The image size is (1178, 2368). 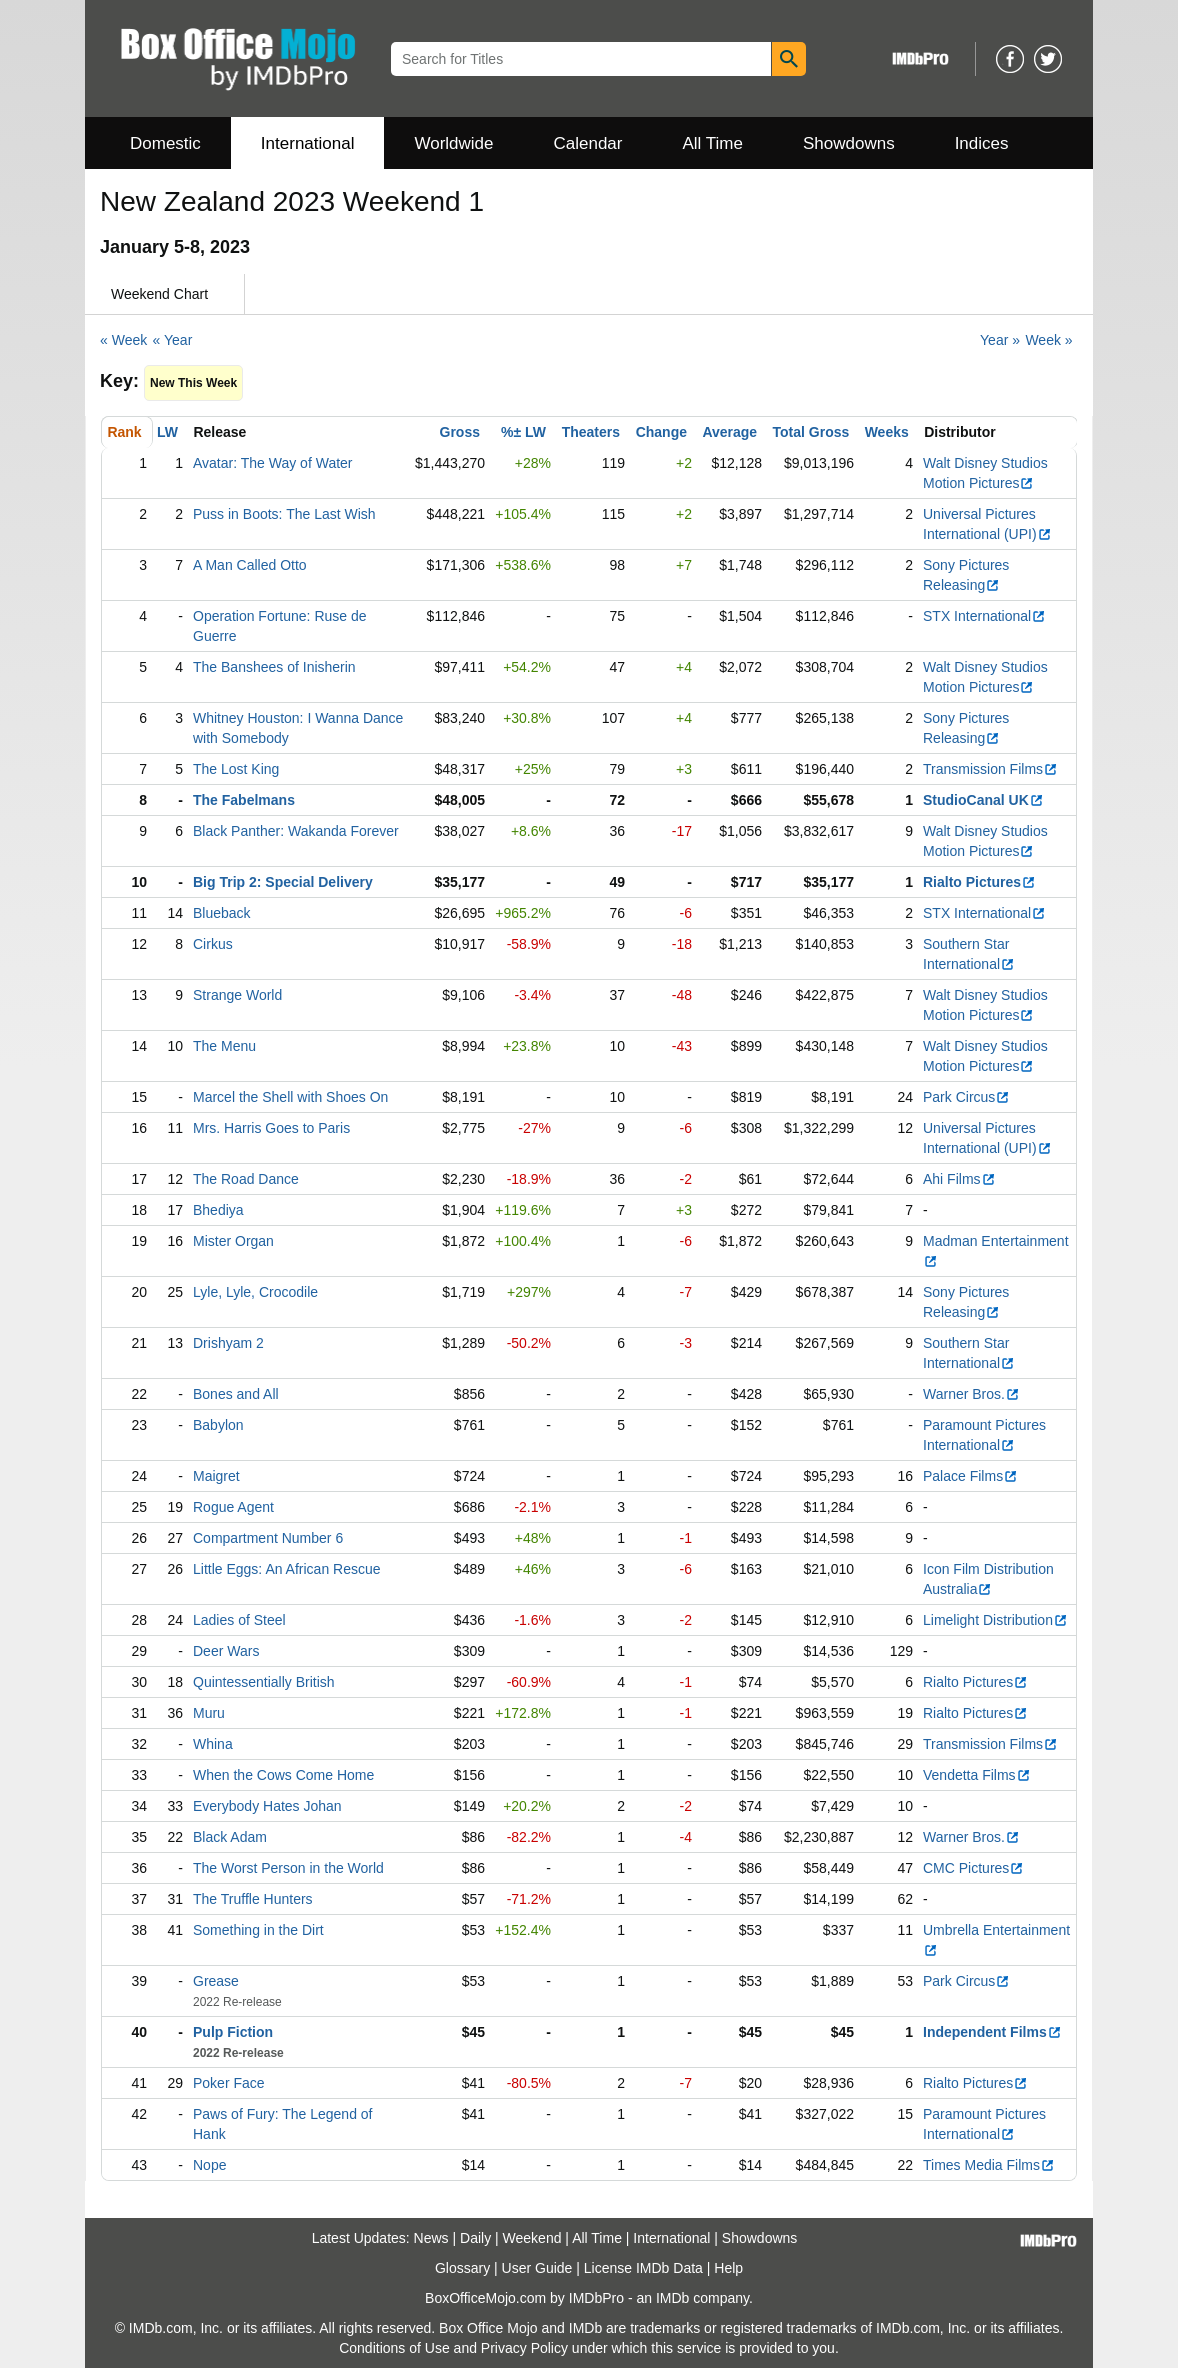 What do you see at coordinates (1048, 340) in the screenshot?
I see `Week »` at bounding box center [1048, 340].